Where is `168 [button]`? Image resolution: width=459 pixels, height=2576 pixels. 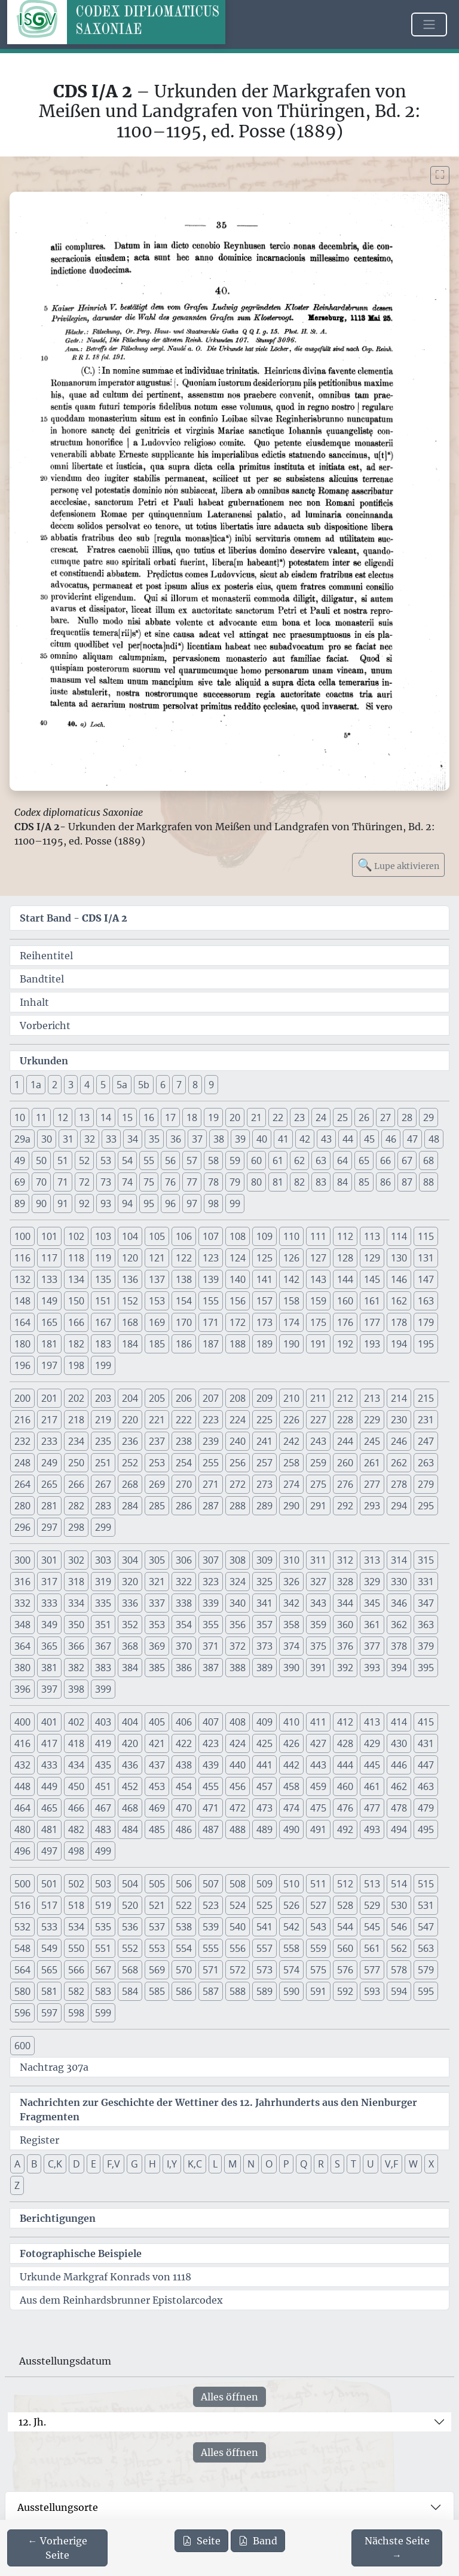
168 [button] is located at coordinates (130, 1322).